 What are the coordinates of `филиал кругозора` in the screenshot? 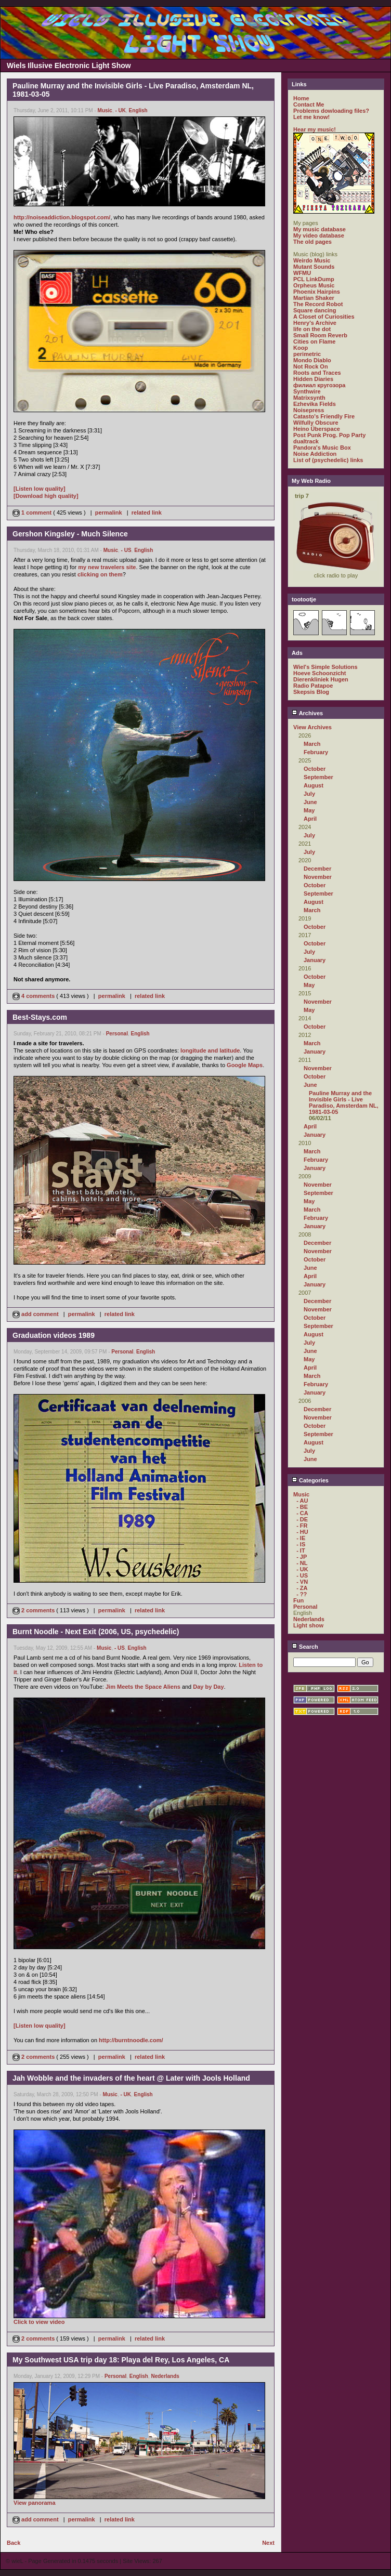 It's located at (319, 385).